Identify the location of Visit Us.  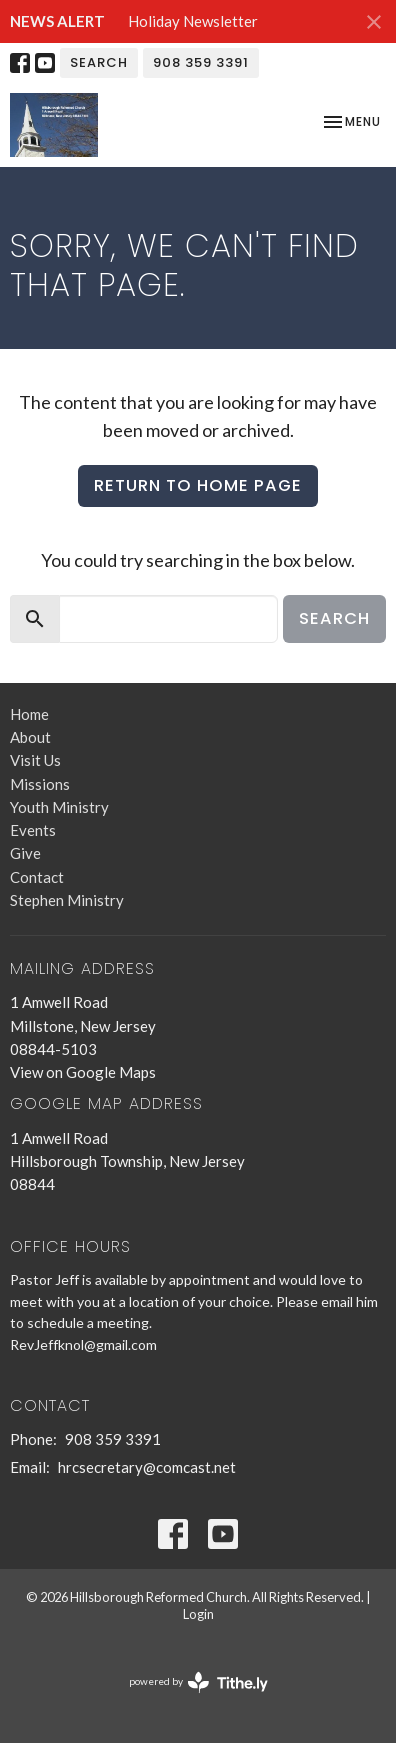
(35, 760).